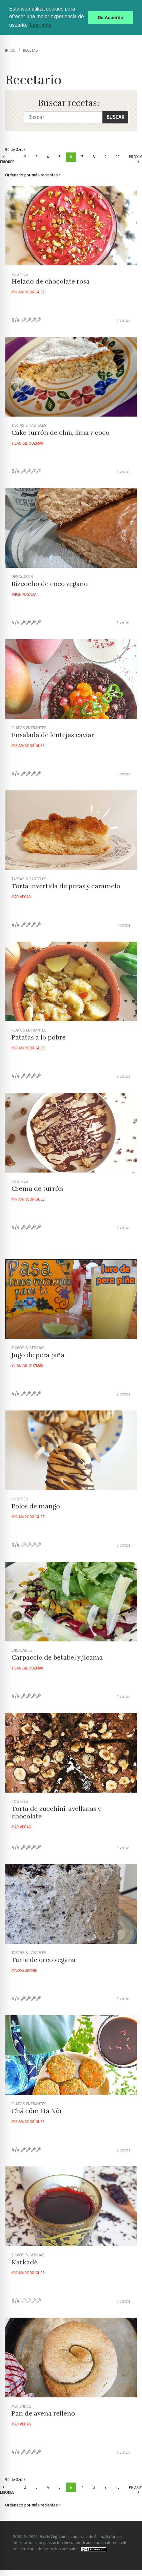 Image resolution: width=142 pixels, height=2576 pixels. What do you see at coordinates (27, 443) in the screenshot?
I see `Yilan Gil Guzmán` at bounding box center [27, 443].